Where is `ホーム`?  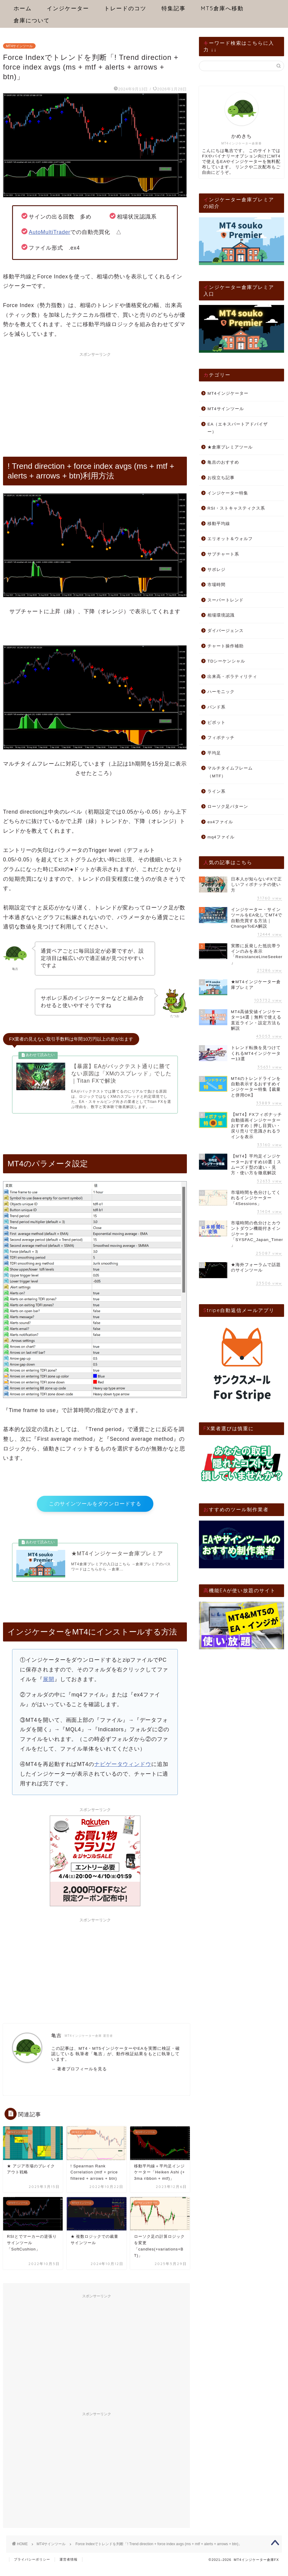
ホーム is located at coordinates (23, 8).